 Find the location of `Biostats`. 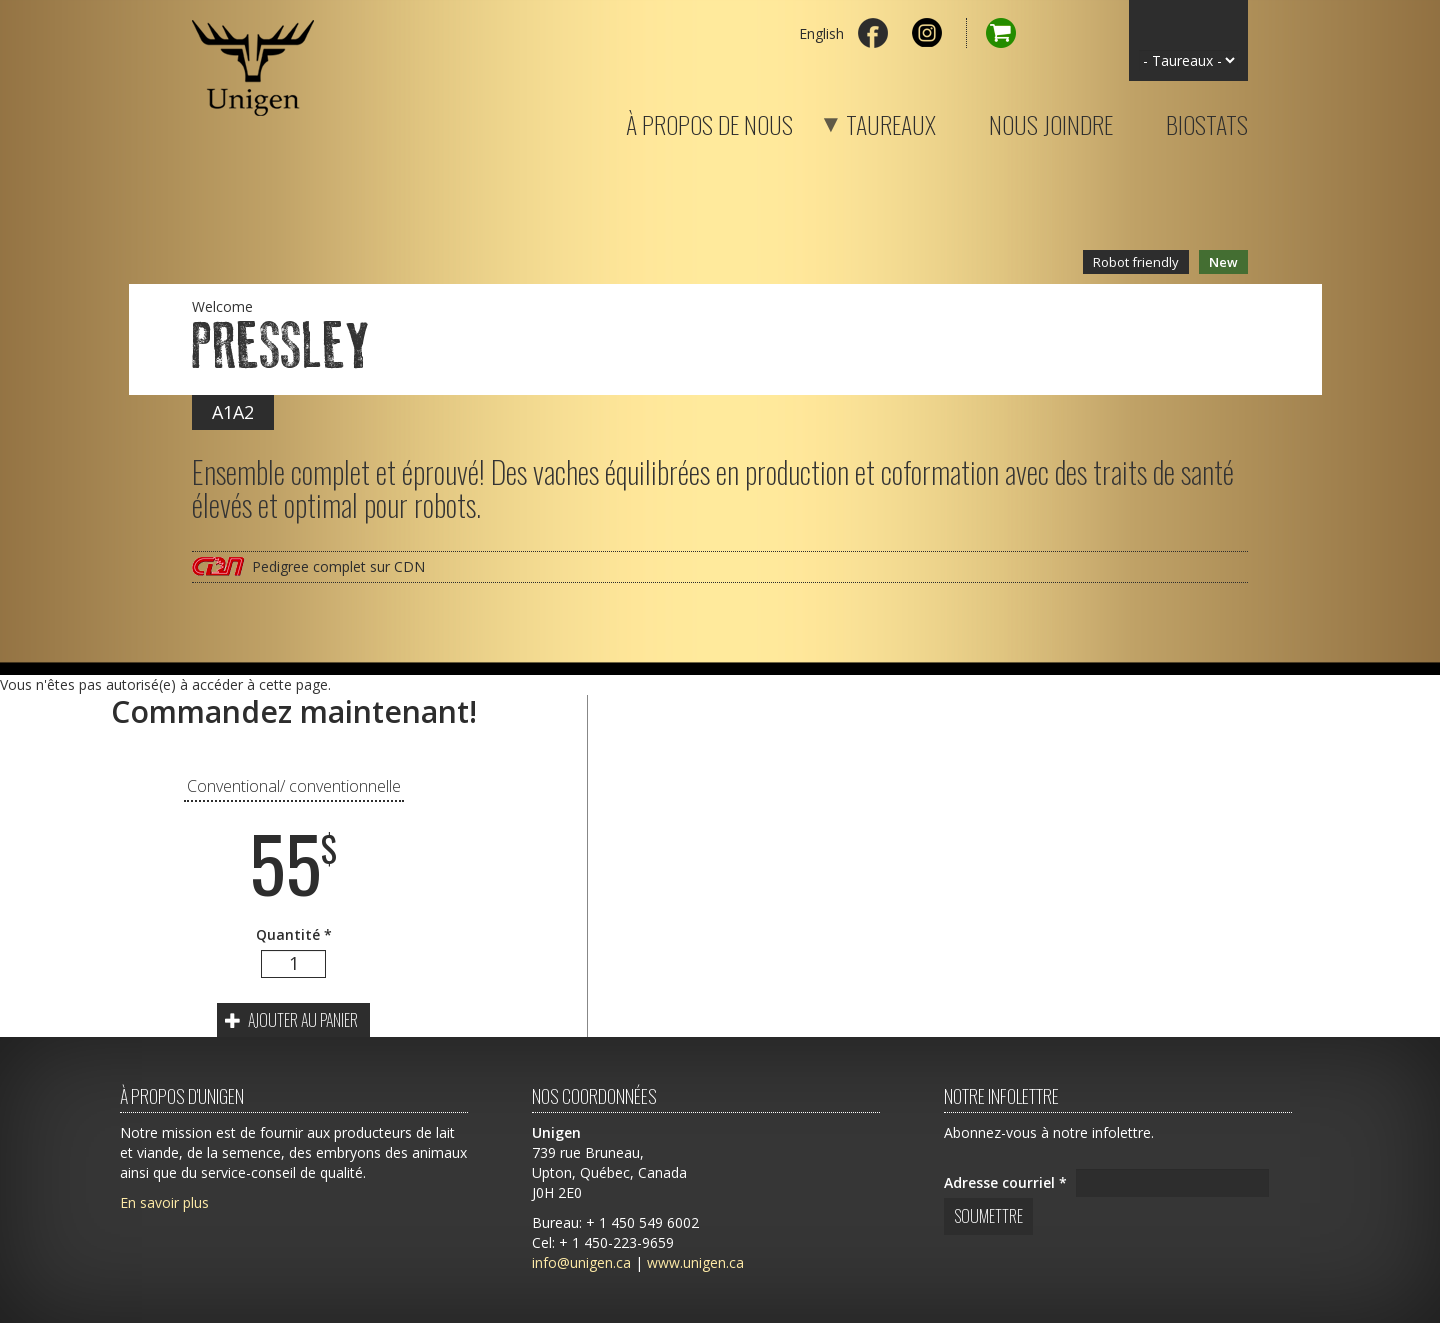

Biostats is located at coordinates (1207, 121).